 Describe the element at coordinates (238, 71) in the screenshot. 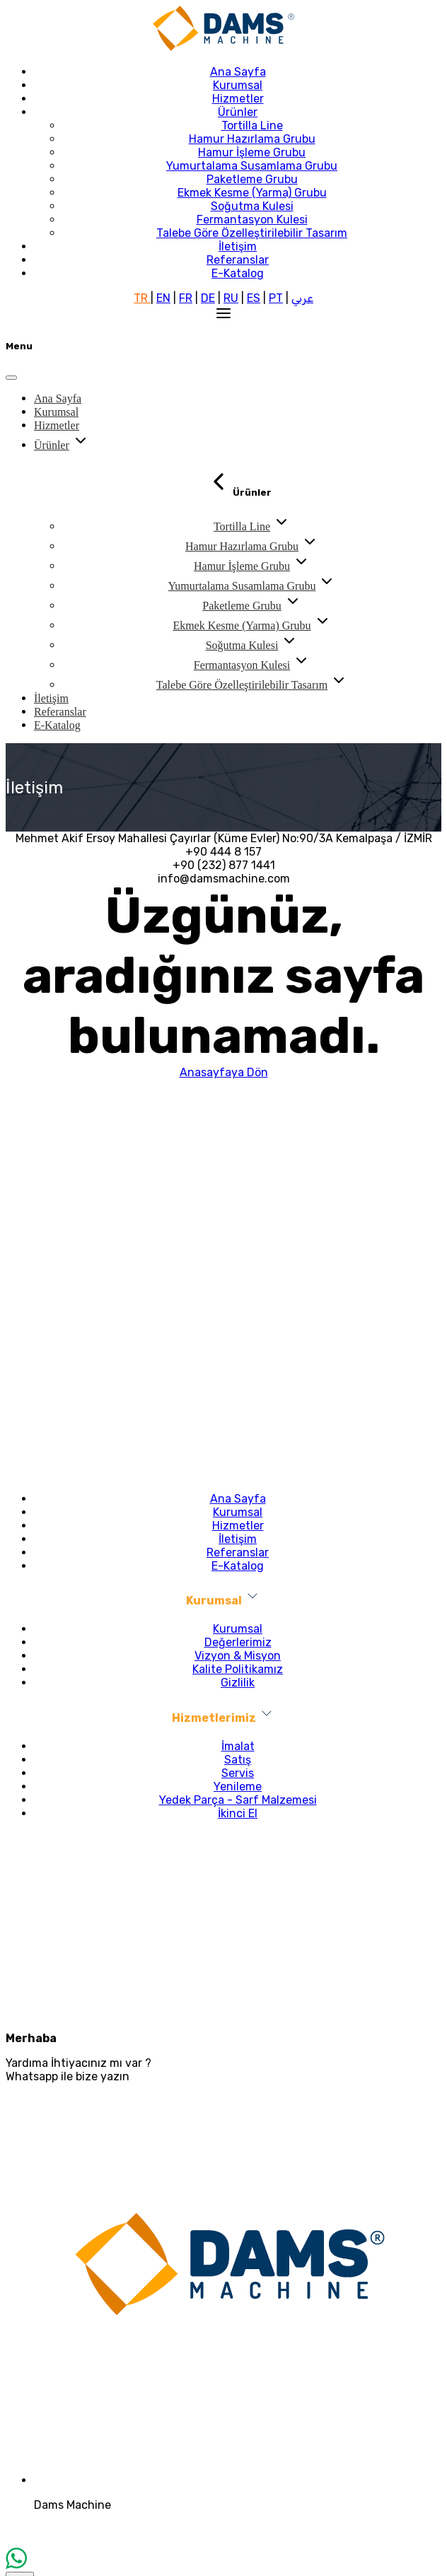

I see `Ana Sayfa` at that location.